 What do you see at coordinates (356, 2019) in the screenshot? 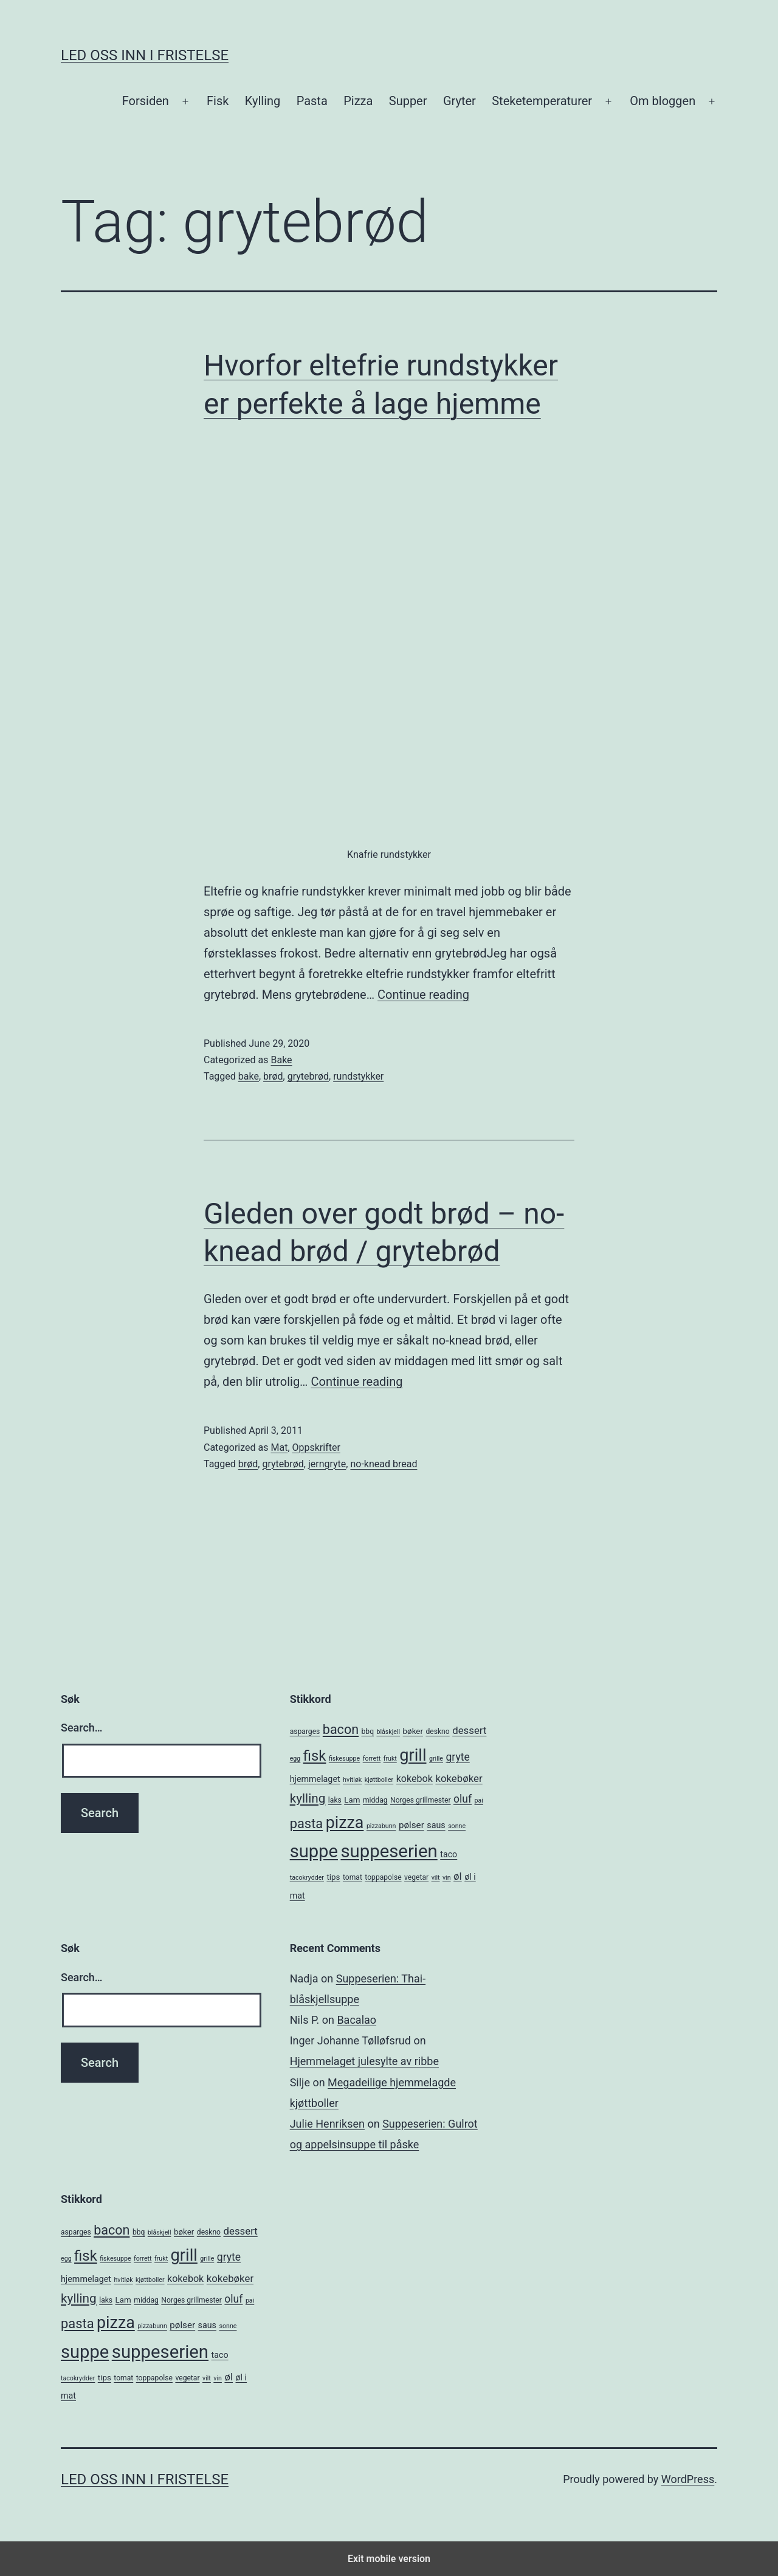
I see `Bacalao` at bounding box center [356, 2019].